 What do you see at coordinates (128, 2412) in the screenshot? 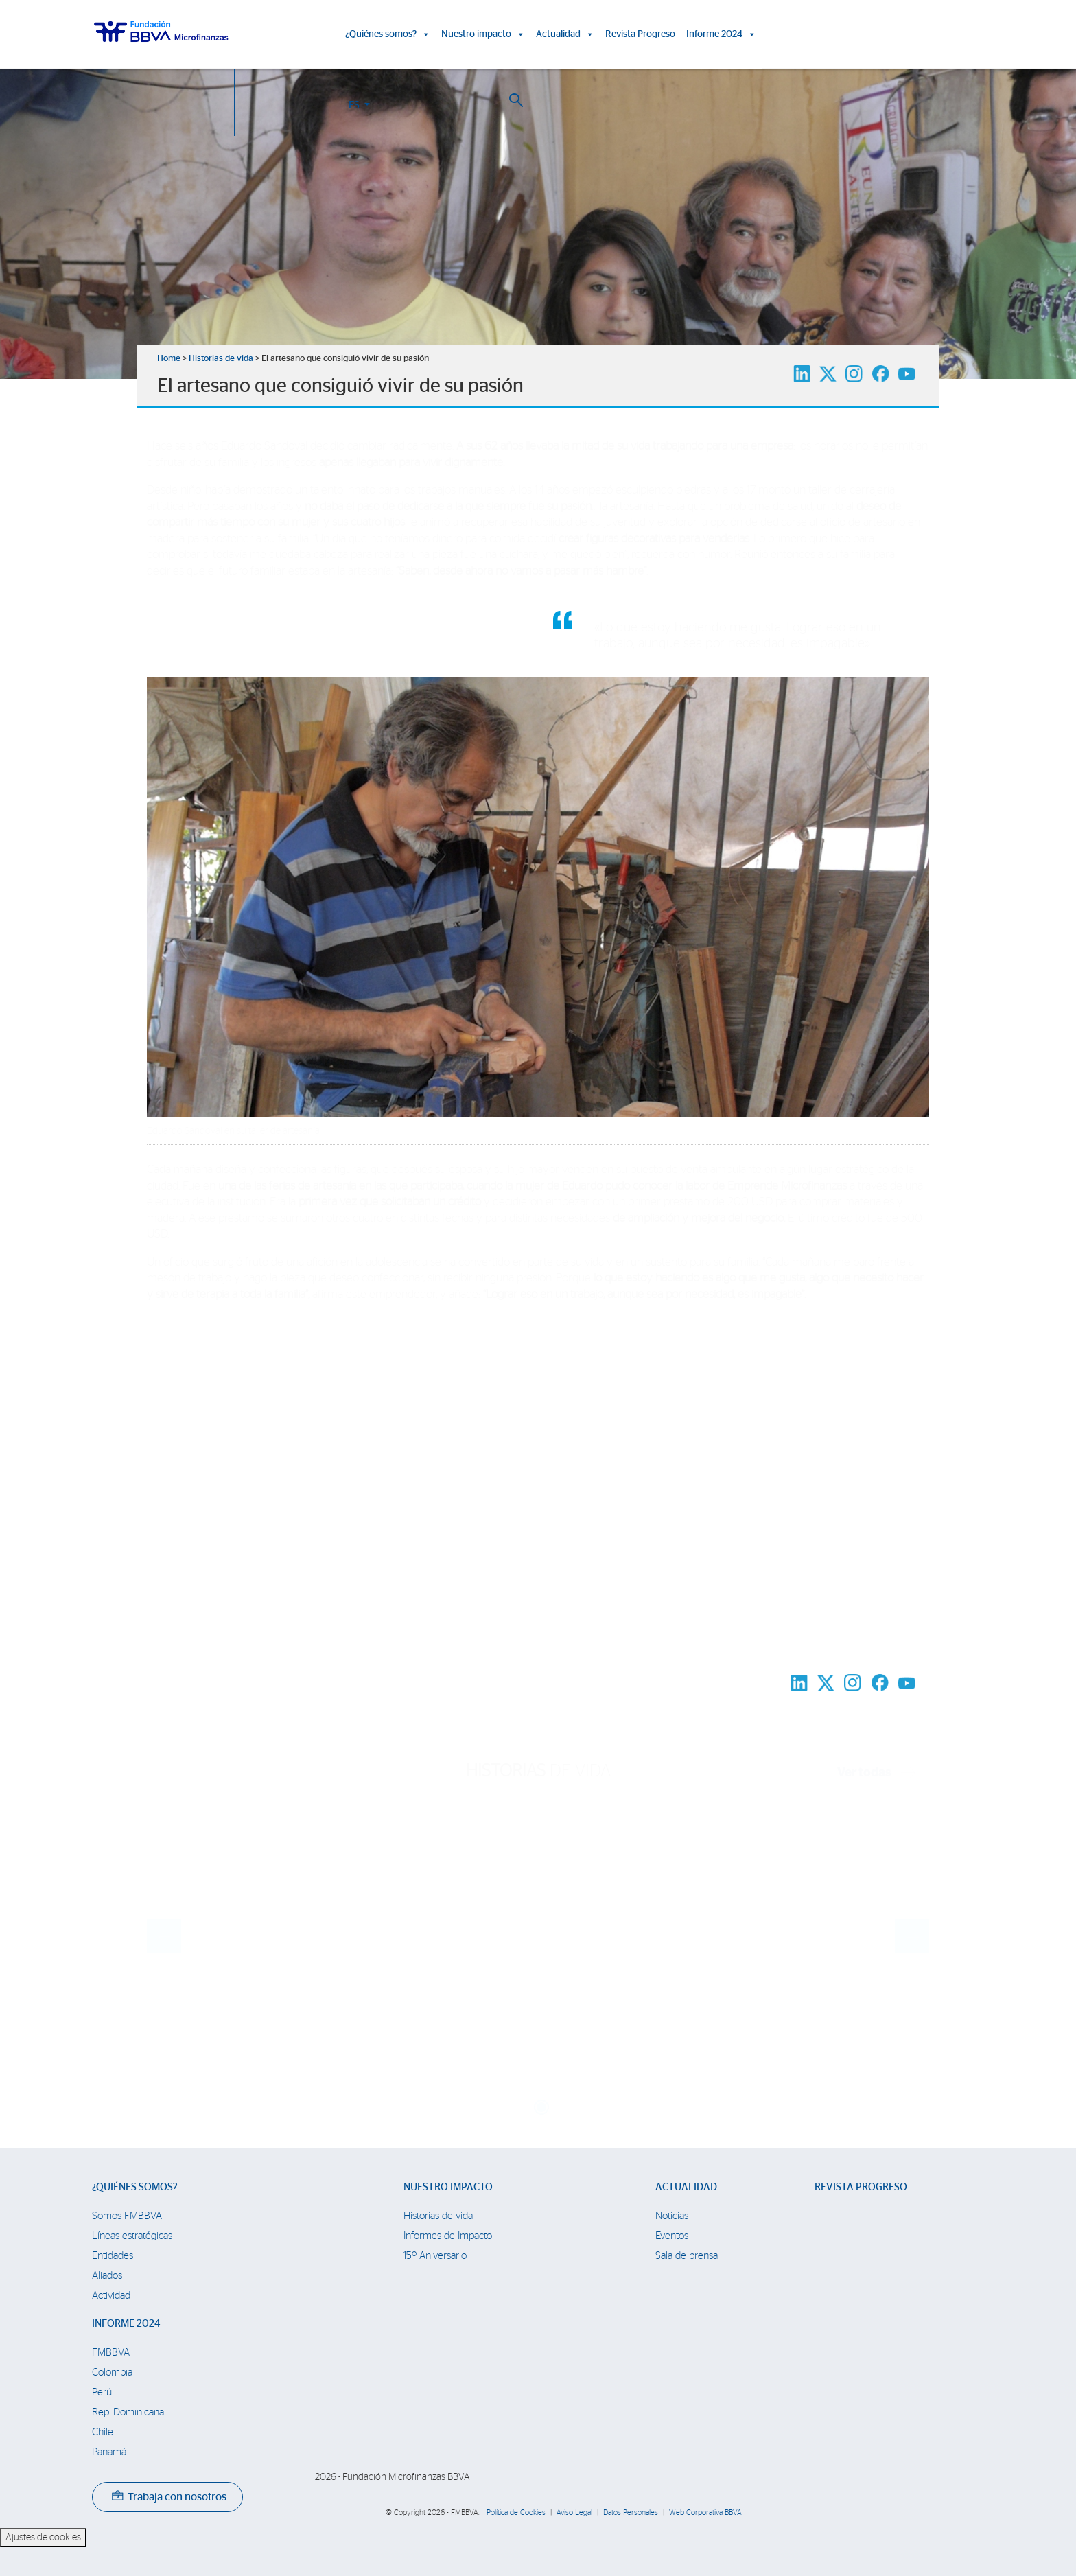
I see `Rep. Dominicana` at bounding box center [128, 2412].